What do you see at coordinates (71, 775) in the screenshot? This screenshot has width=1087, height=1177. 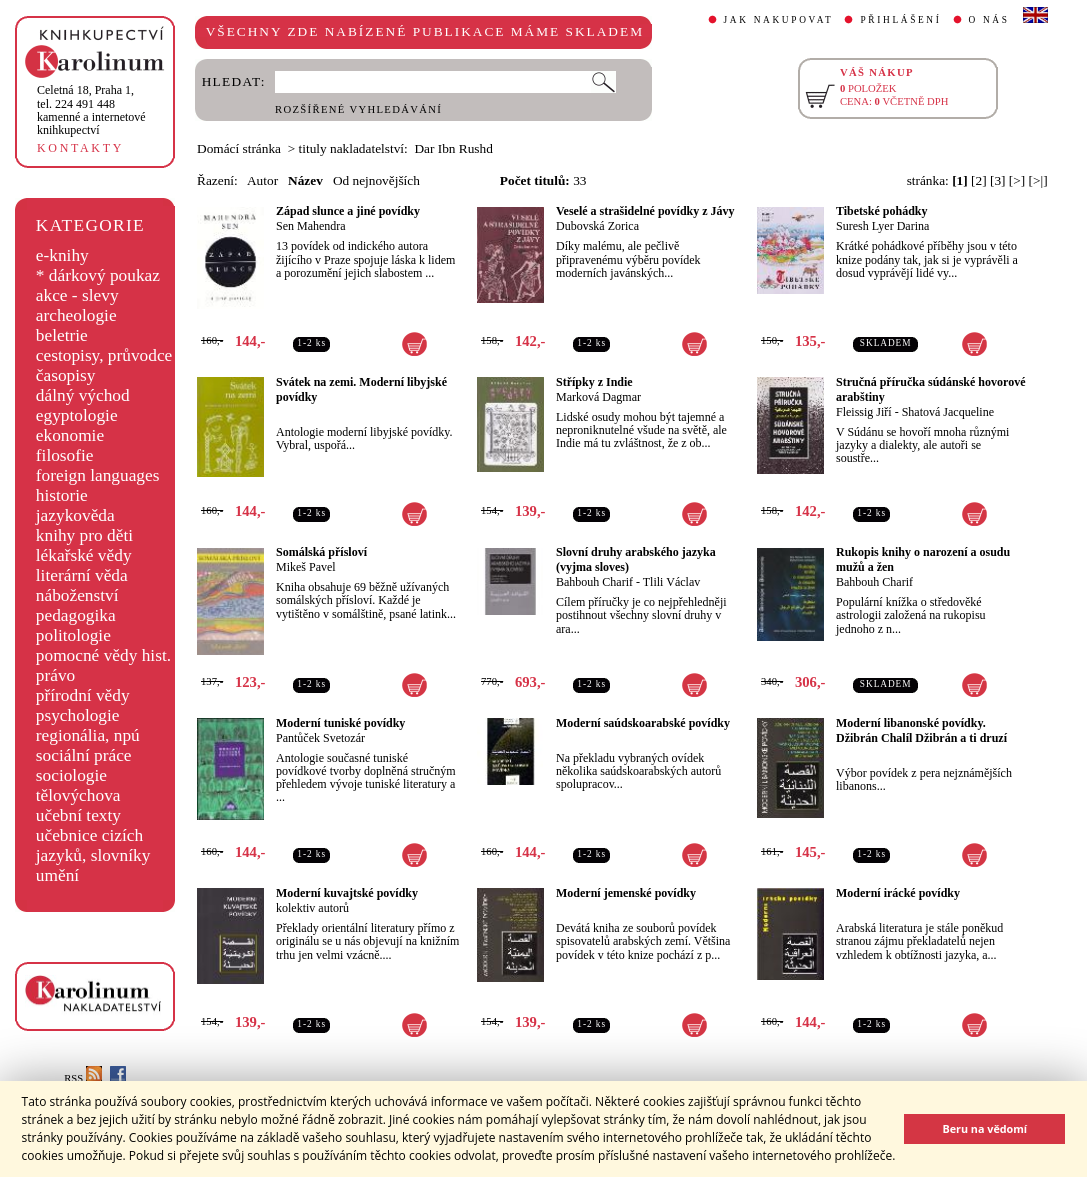 I see `sociologie` at bounding box center [71, 775].